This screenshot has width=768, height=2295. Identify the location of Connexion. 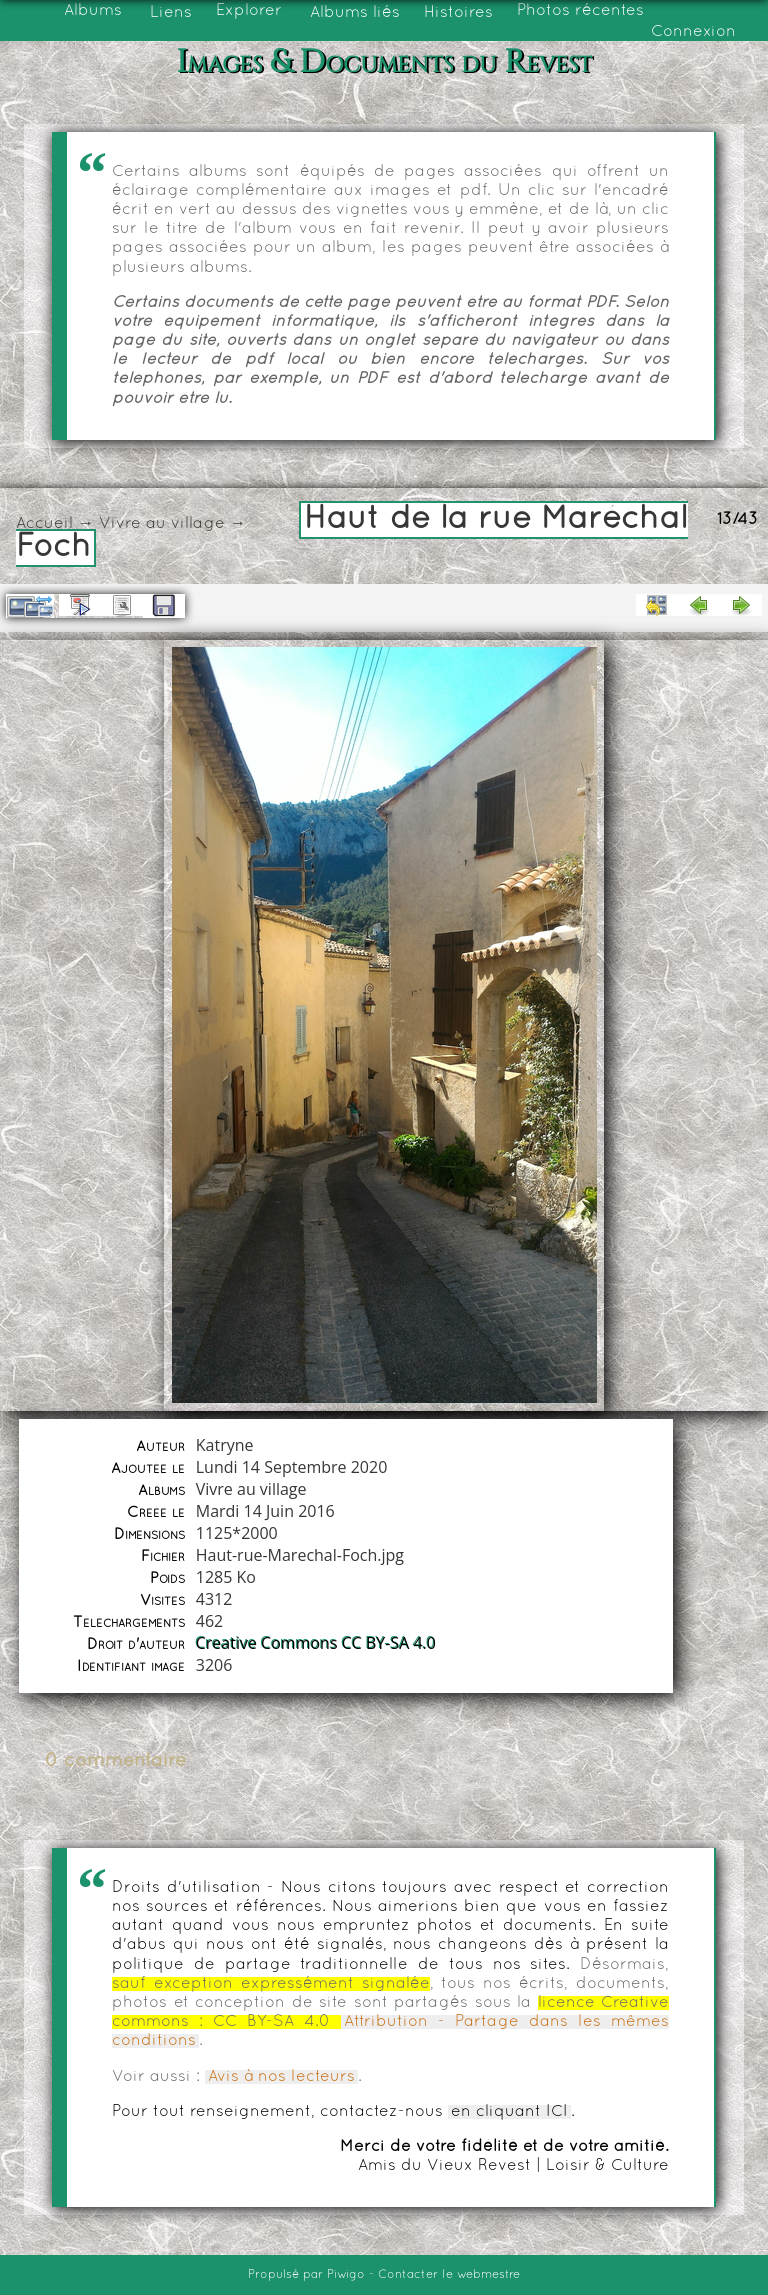
(693, 32).